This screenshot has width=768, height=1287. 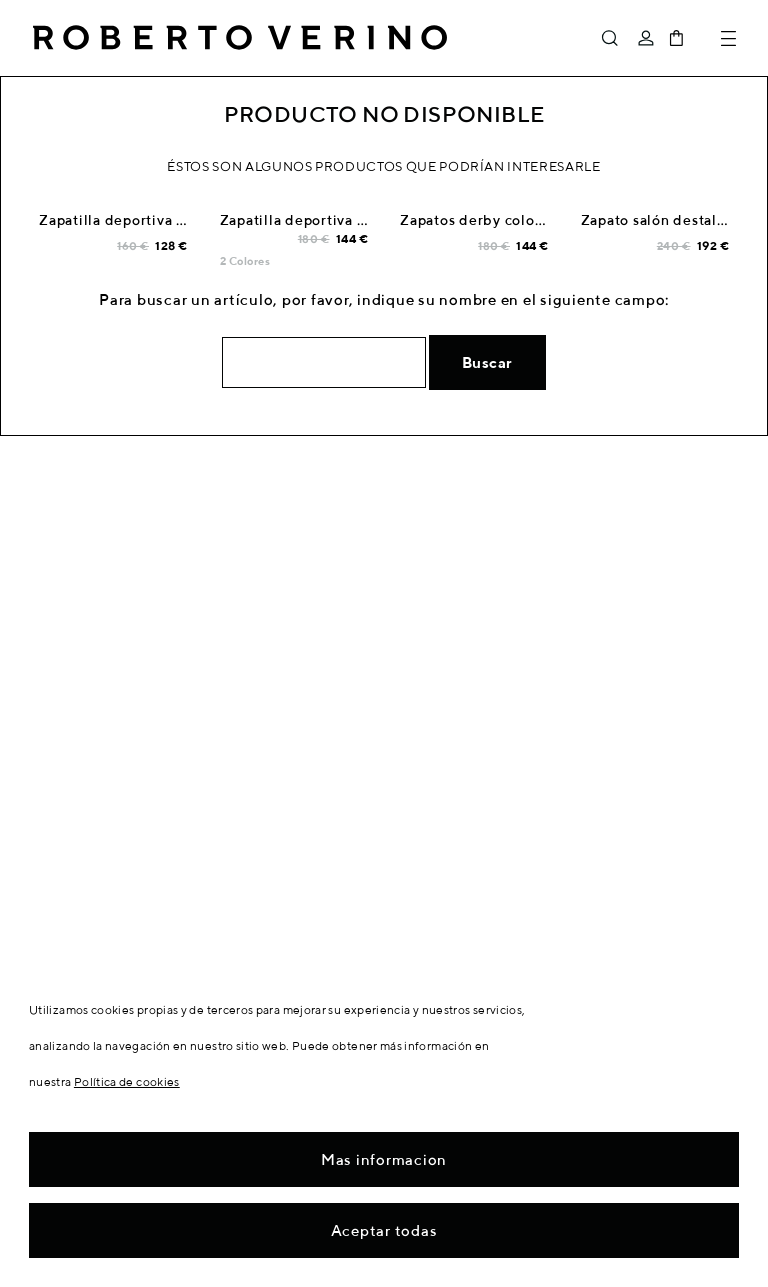 I want to click on Zapatos derby color tostado, so click(x=498, y=220).